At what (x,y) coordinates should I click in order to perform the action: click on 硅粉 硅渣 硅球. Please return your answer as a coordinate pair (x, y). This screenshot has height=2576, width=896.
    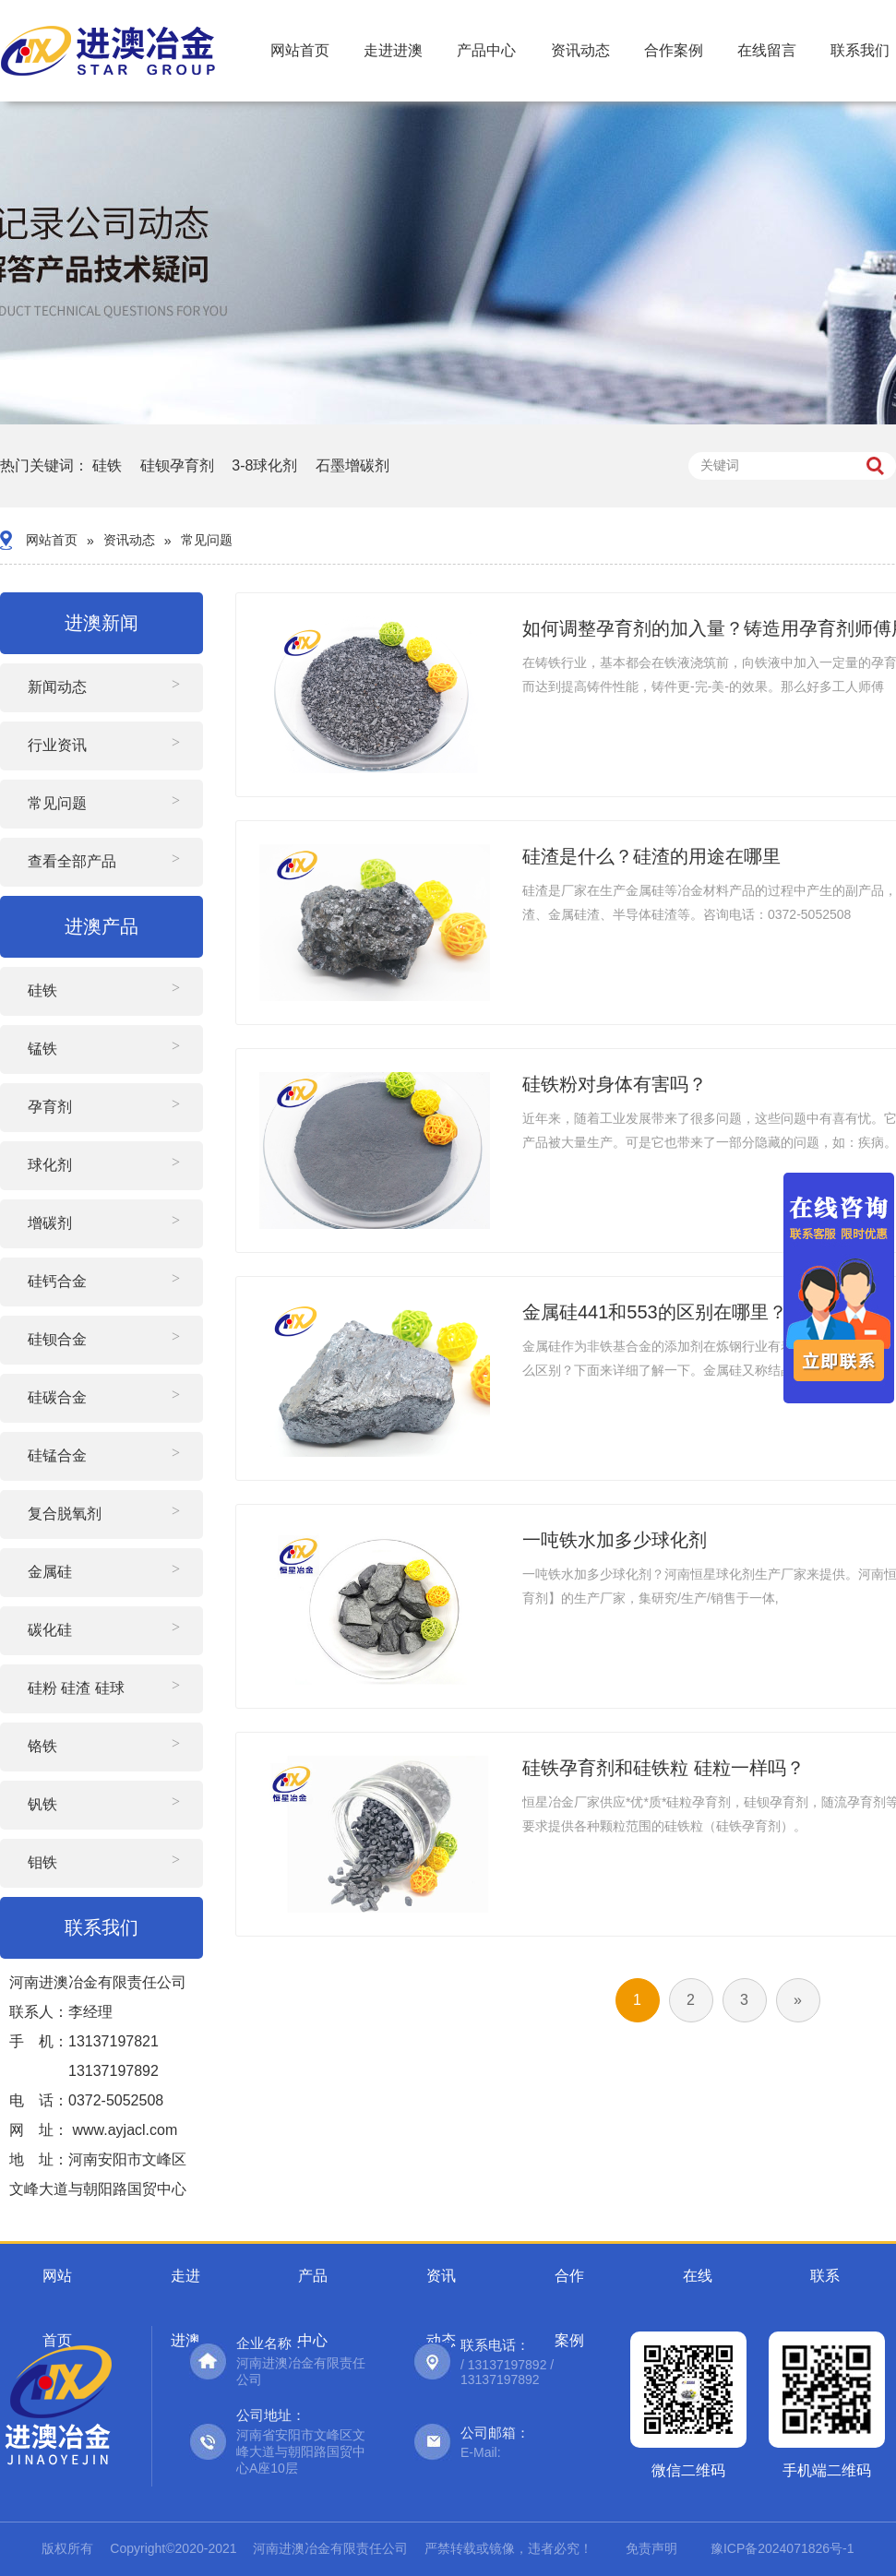
    Looking at the image, I should click on (76, 1688).